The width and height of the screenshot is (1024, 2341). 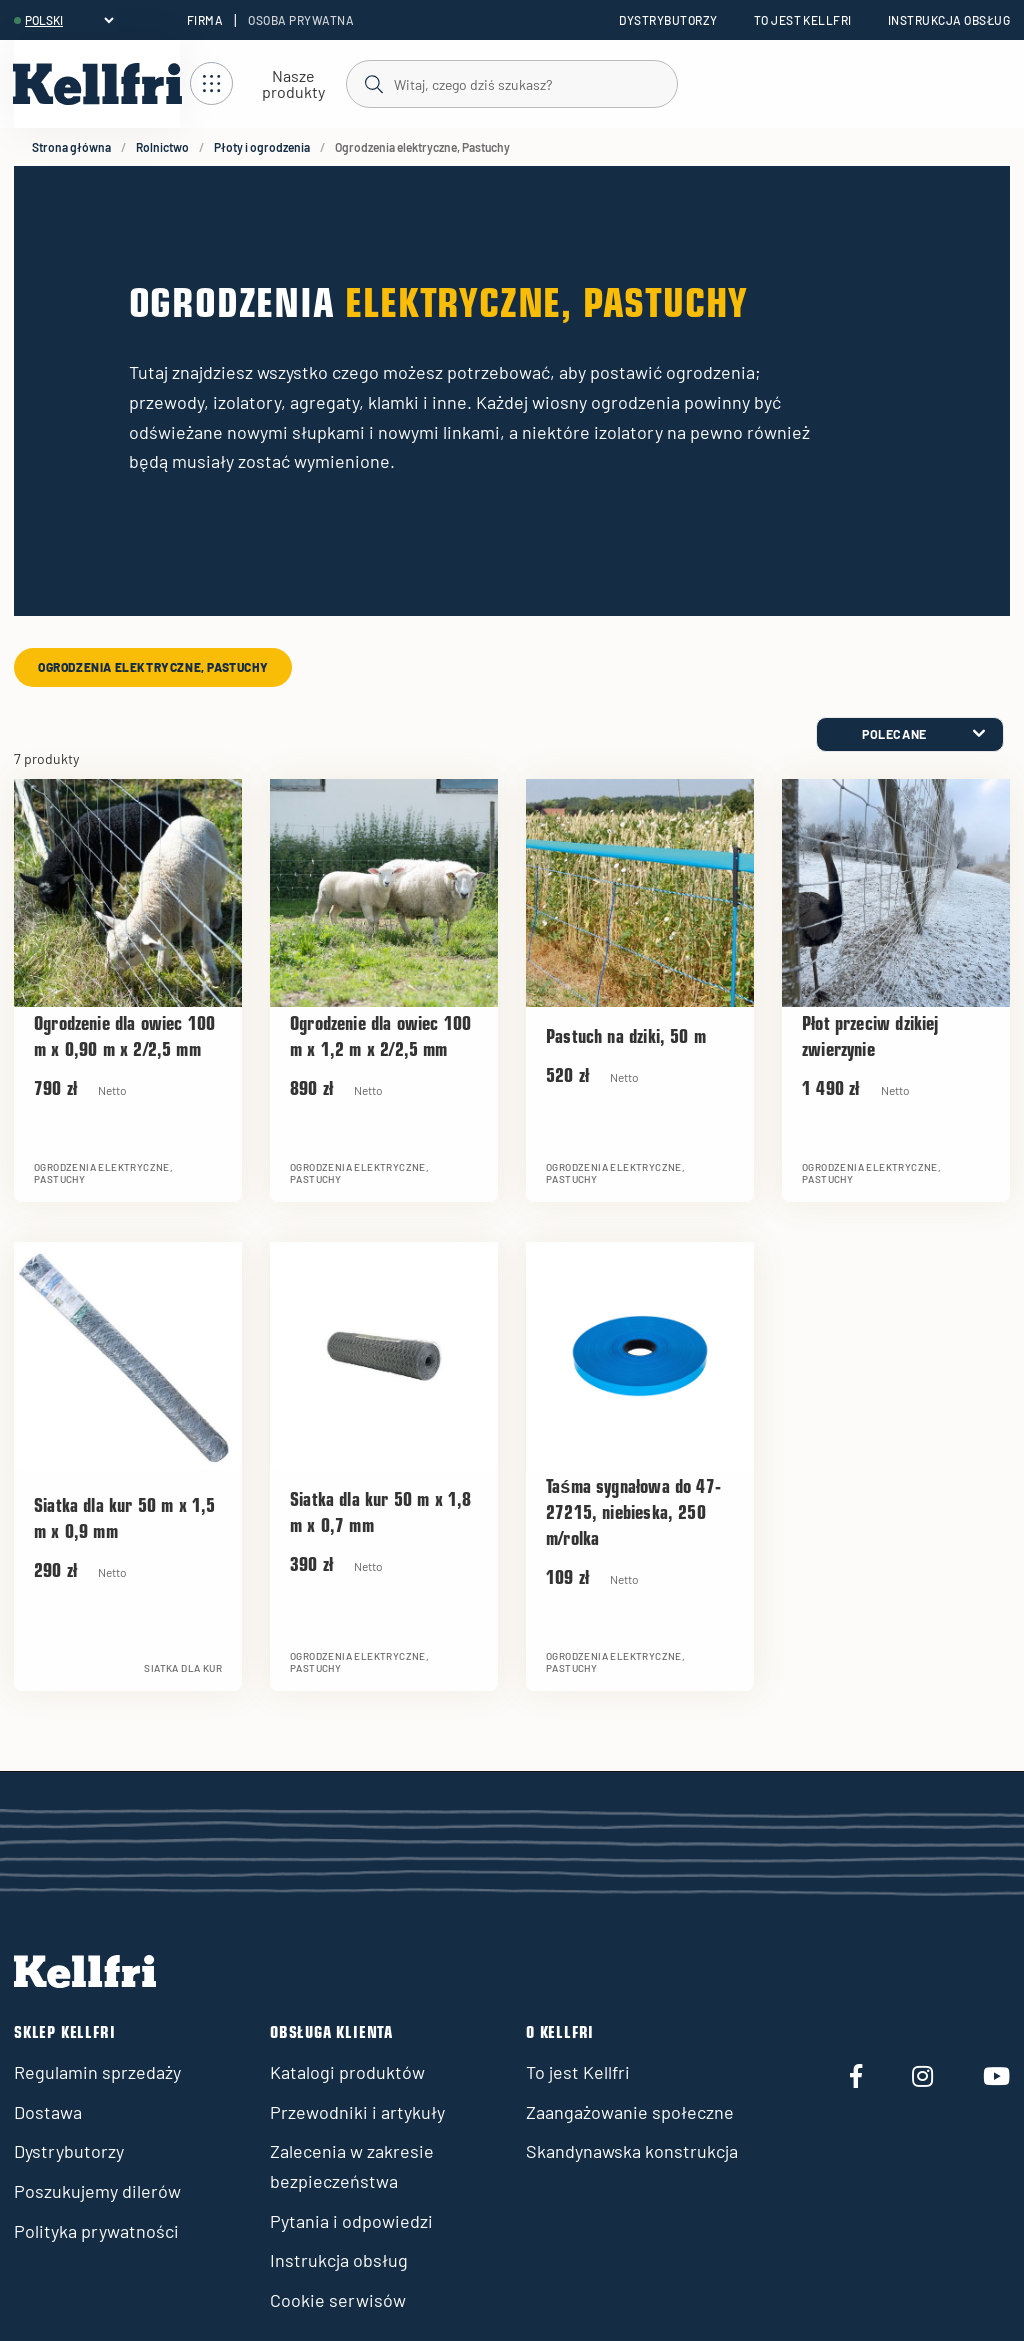 I want to click on [category.product-sorting], so click(x=910, y=734).